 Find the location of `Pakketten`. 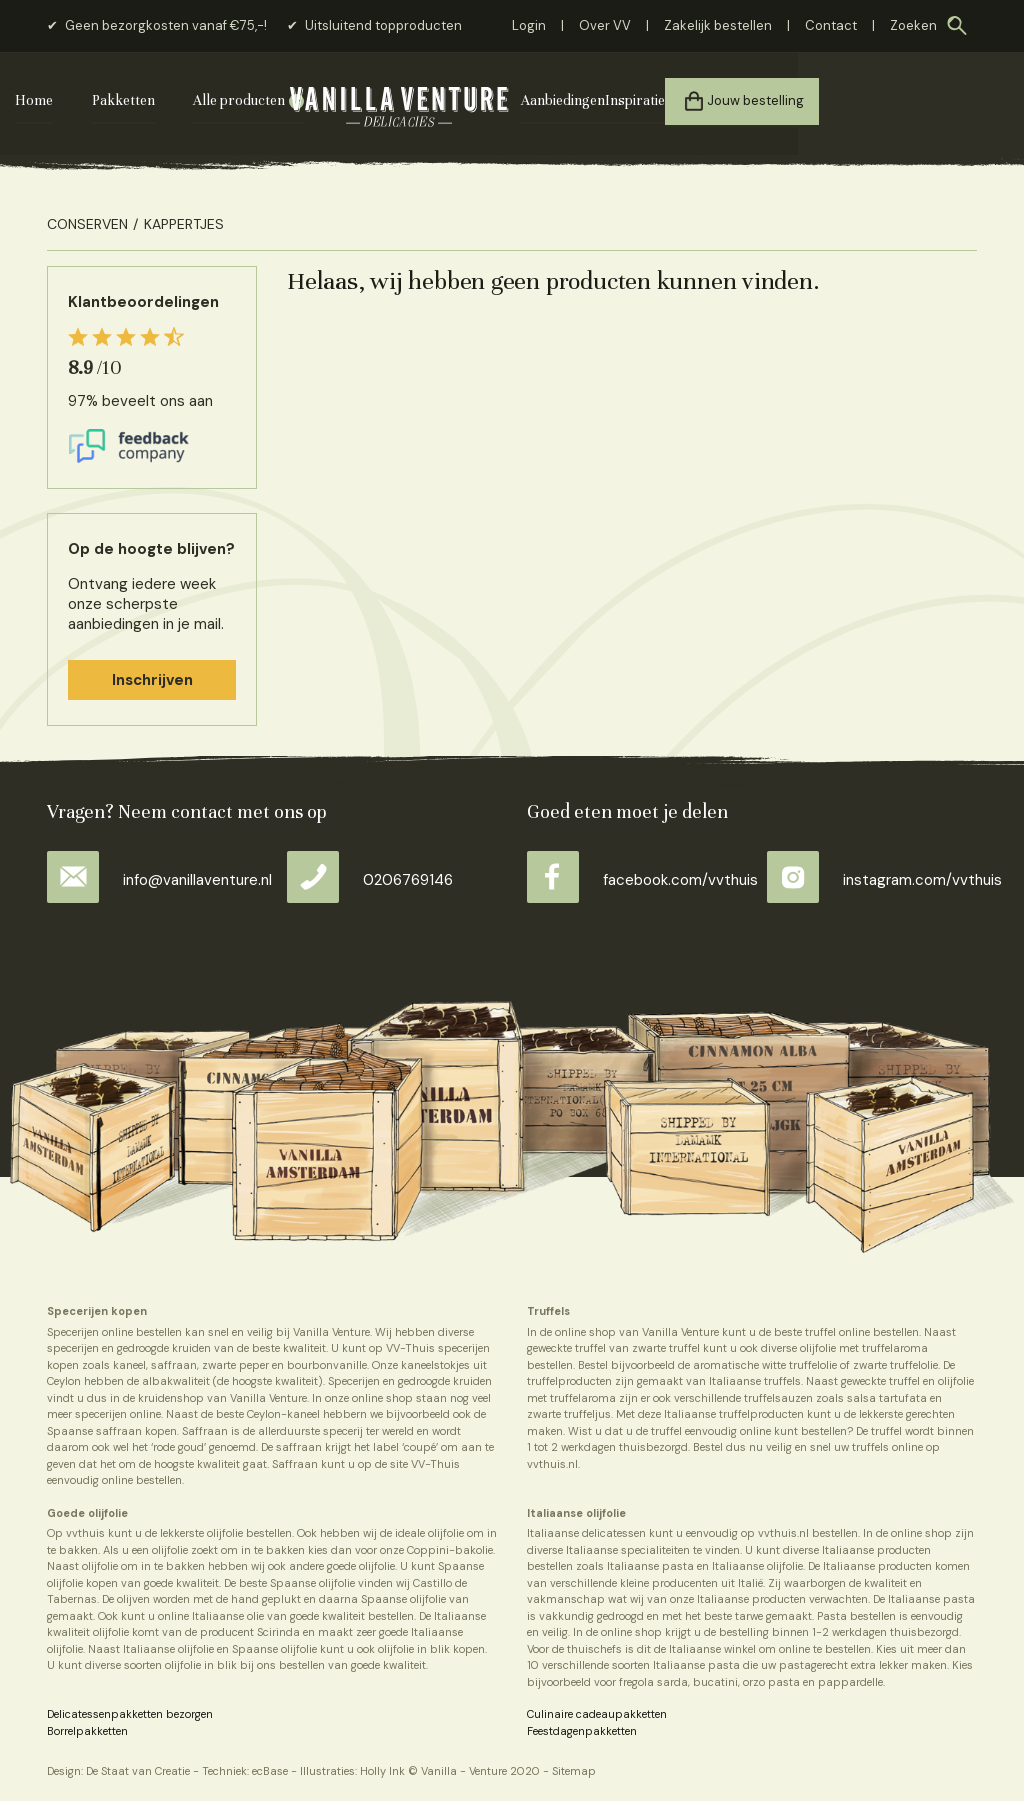

Pakketten is located at coordinates (155, 100).